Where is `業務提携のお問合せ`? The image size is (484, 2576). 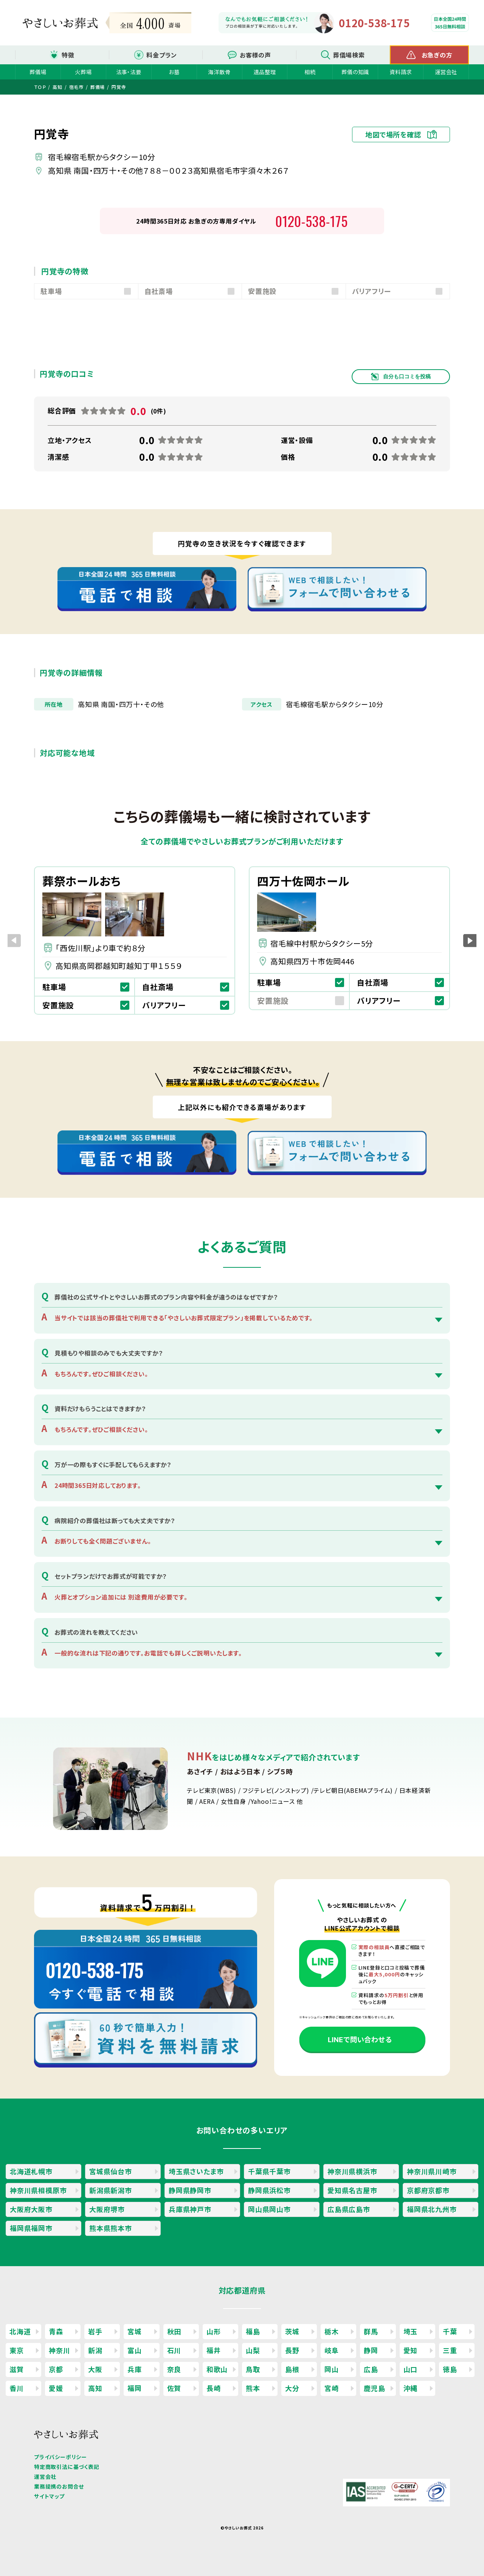
業務提携のお問合せ is located at coordinates (59, 2486).